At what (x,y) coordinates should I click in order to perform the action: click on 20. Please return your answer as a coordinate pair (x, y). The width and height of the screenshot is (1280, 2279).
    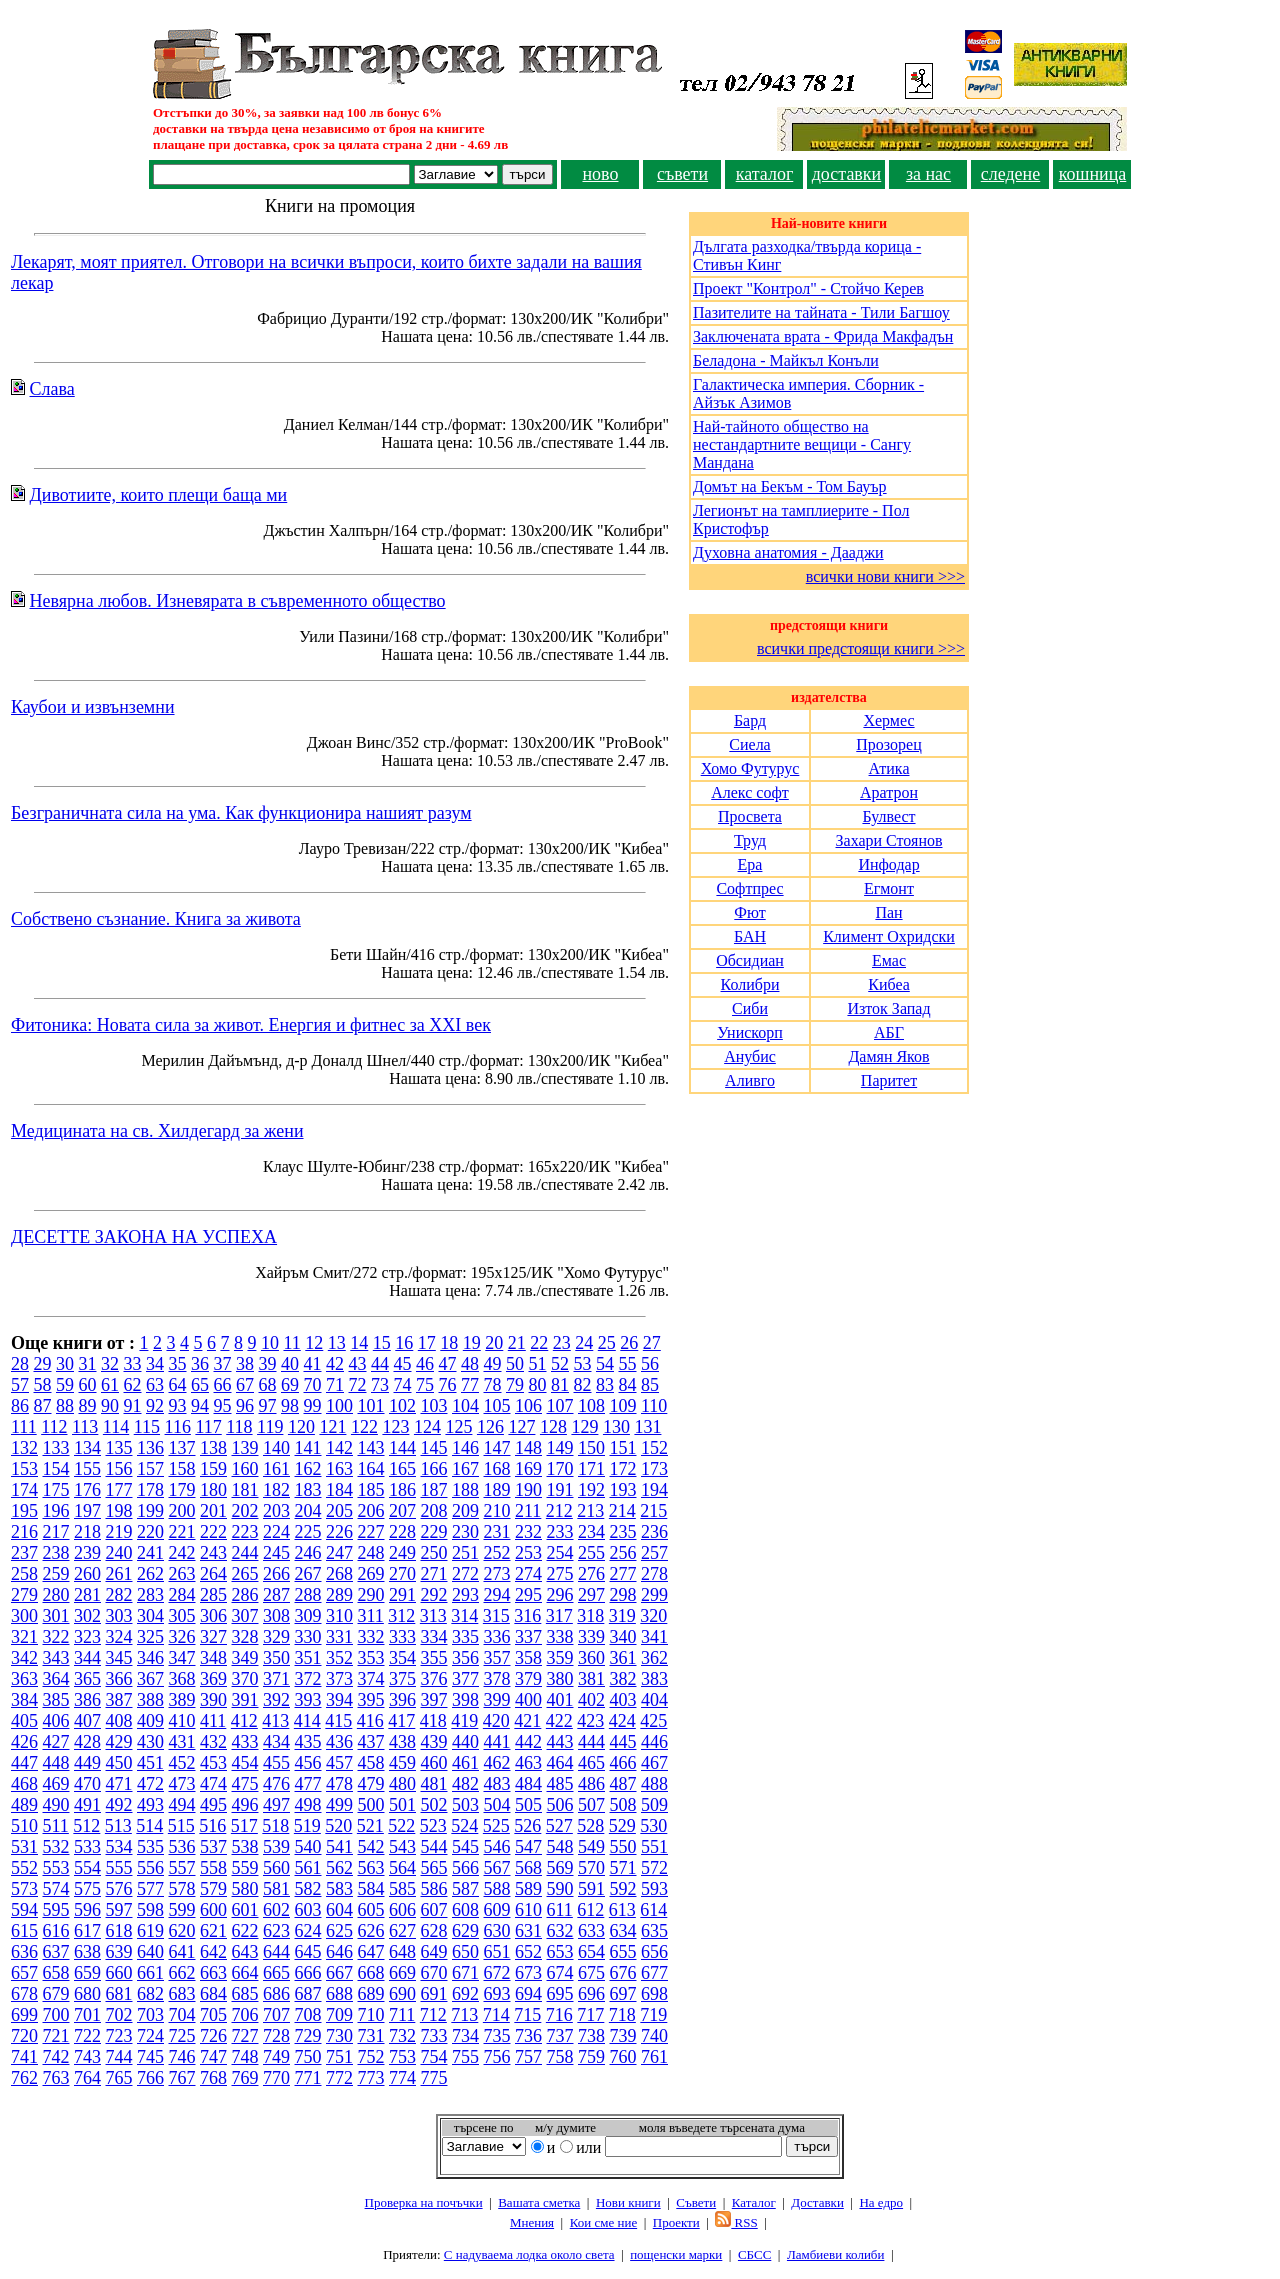
    Looking at the image, I should click on (494, 1343).